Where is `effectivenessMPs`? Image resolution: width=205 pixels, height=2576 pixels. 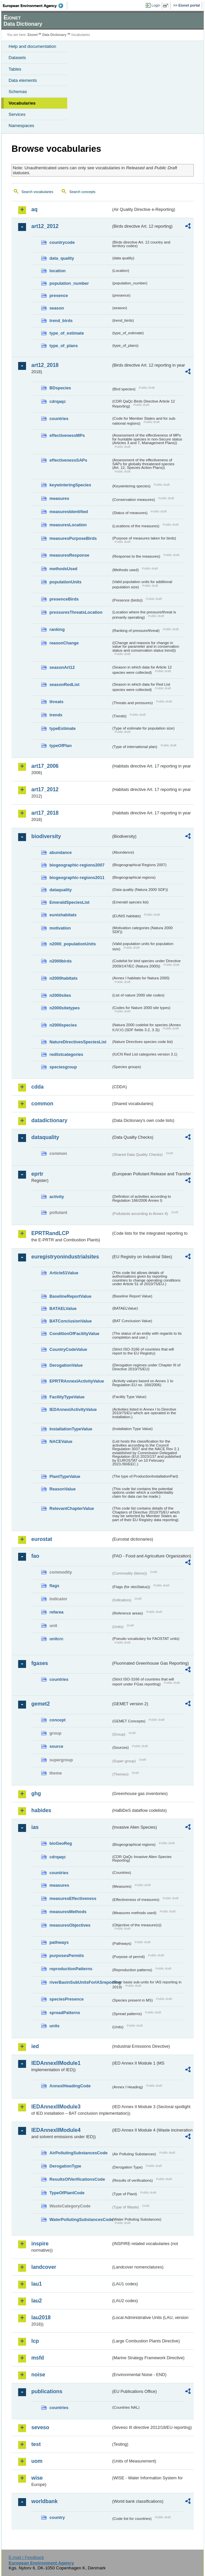 effectivenessMPs is located at coordinates (67, 435).